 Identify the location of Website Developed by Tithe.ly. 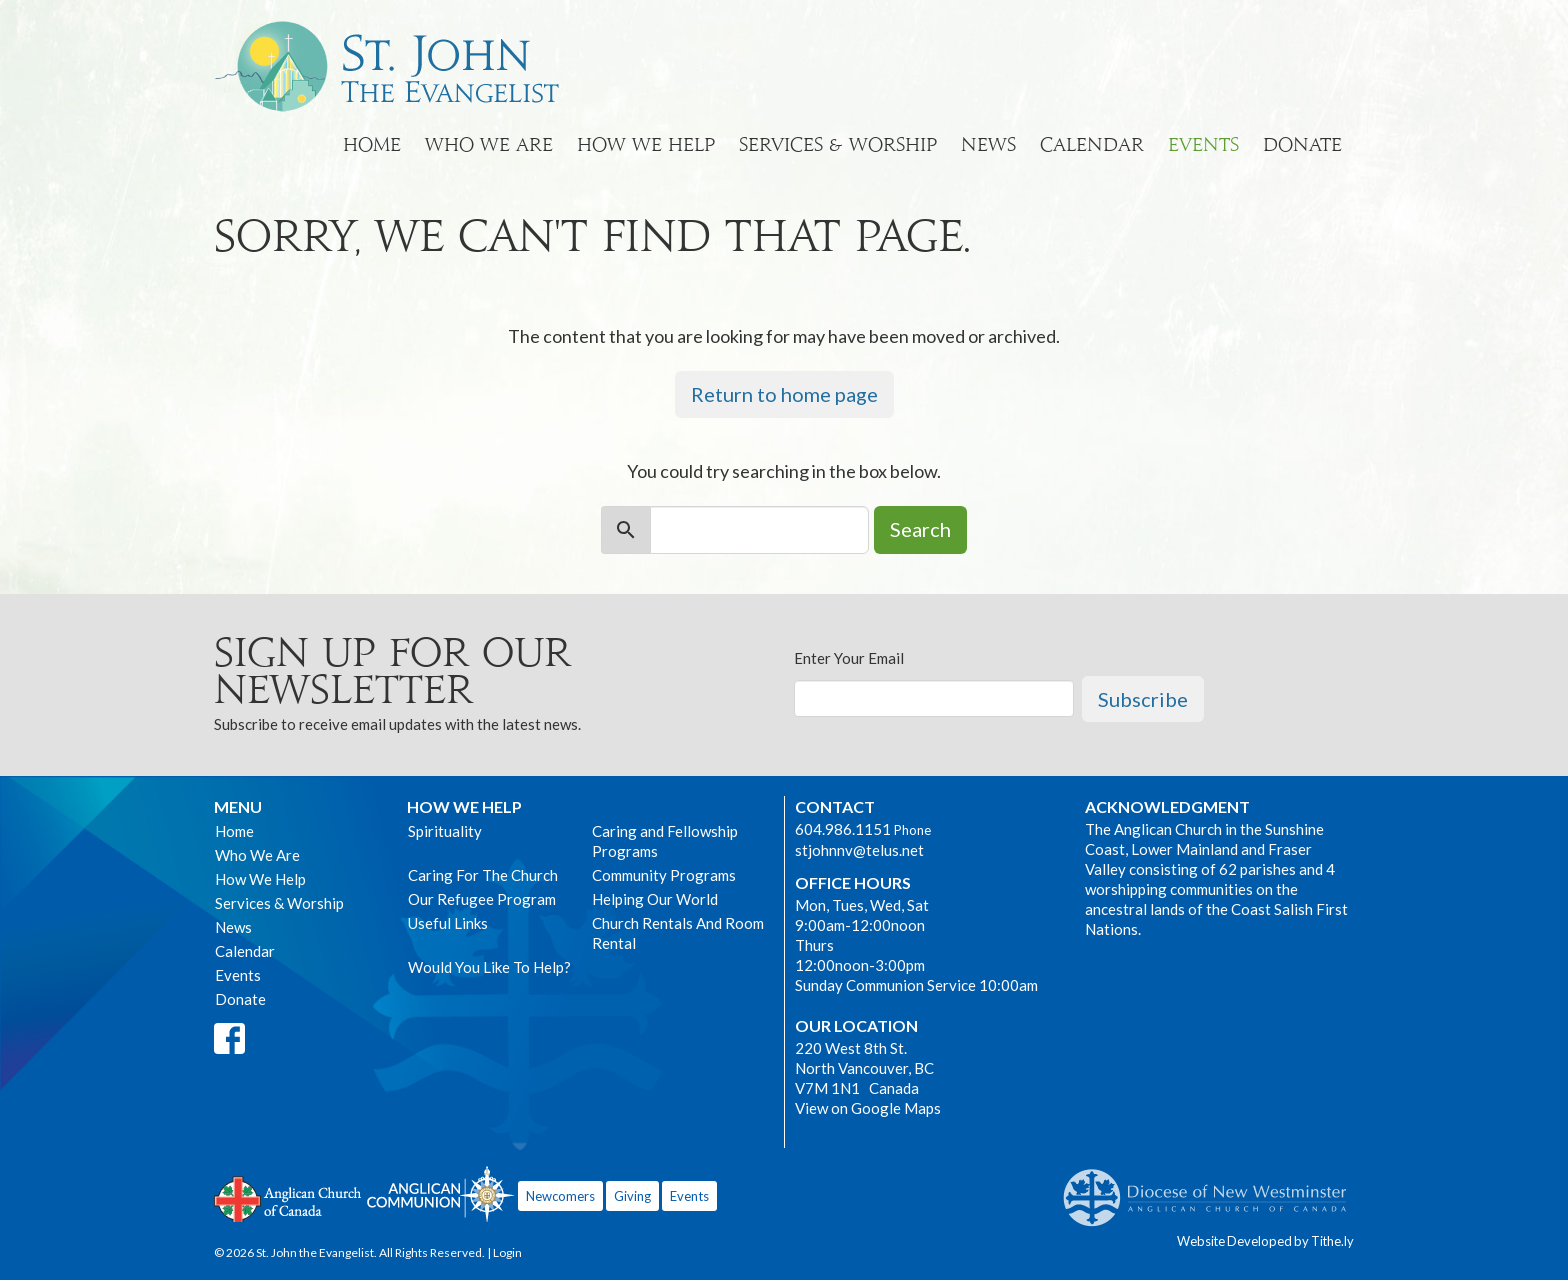
(1265, 1241).